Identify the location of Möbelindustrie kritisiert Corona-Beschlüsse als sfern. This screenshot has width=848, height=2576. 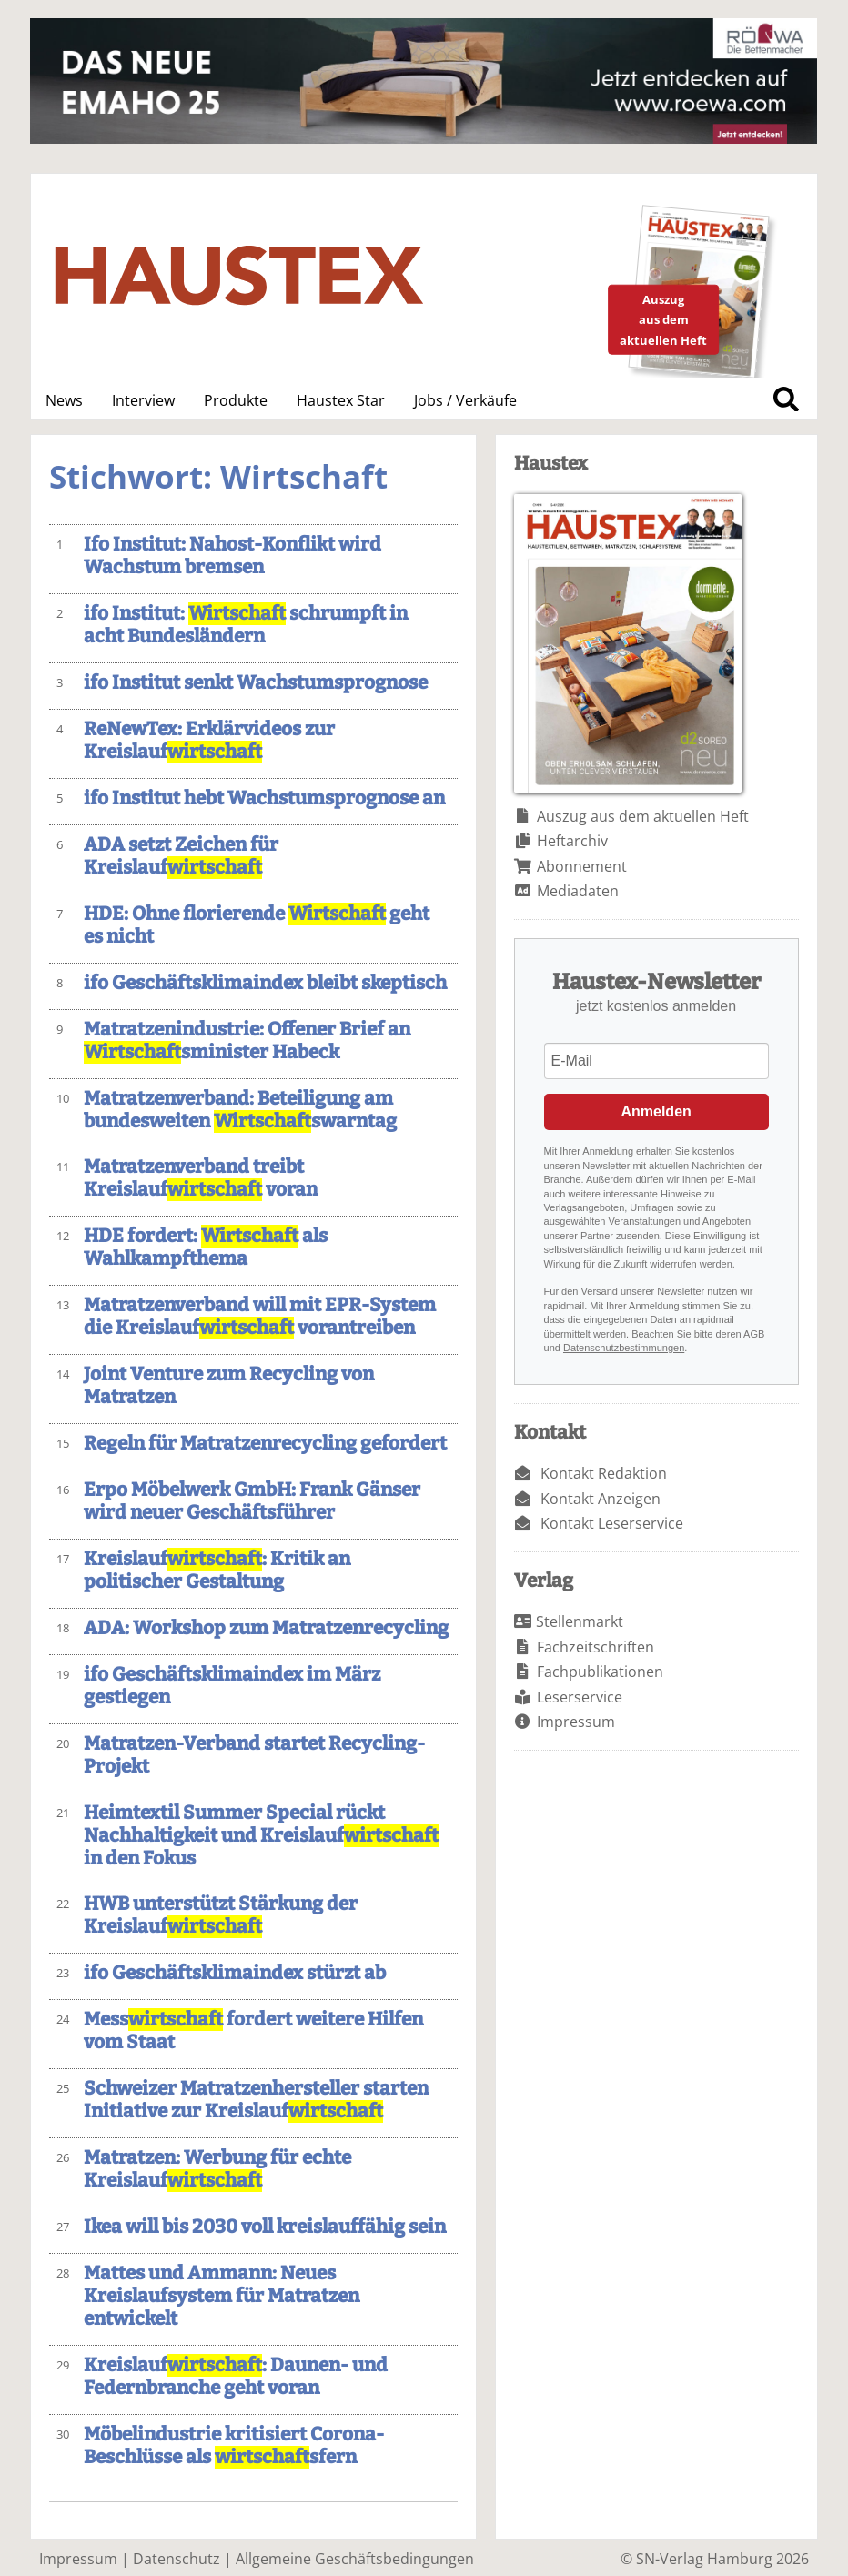
(234, 2446).